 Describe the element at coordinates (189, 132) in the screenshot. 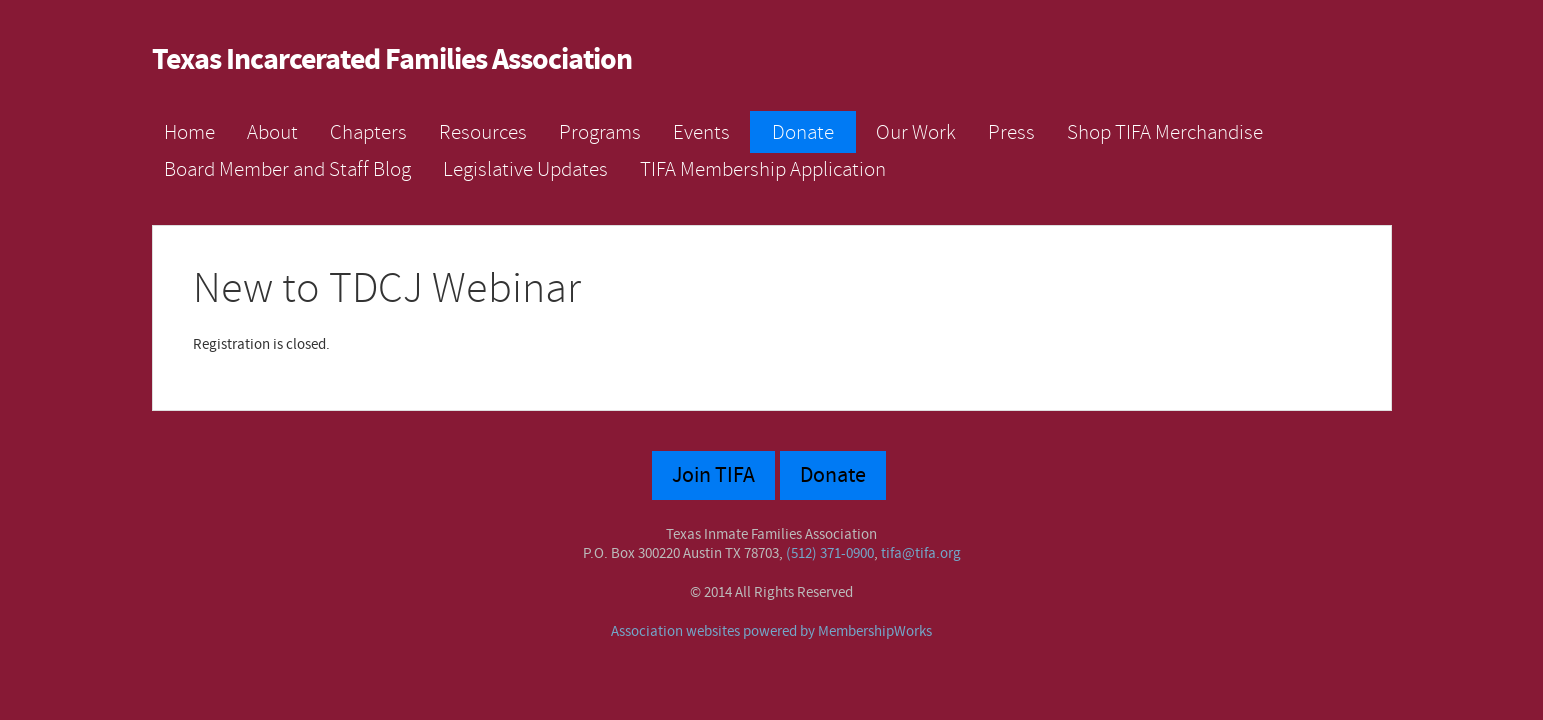

I see `Home` at that location.